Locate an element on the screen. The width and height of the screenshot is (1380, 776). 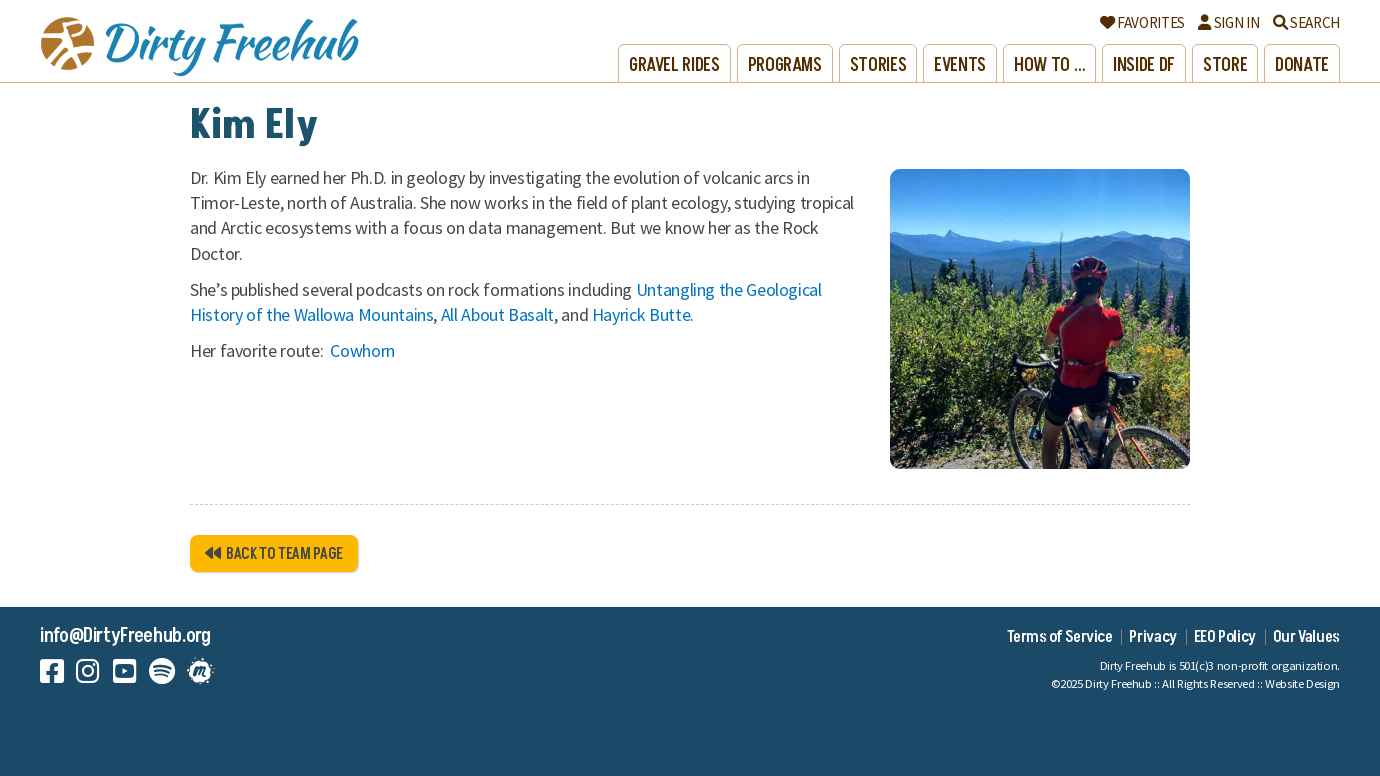
Donate is located at coordinates (1302, 65).